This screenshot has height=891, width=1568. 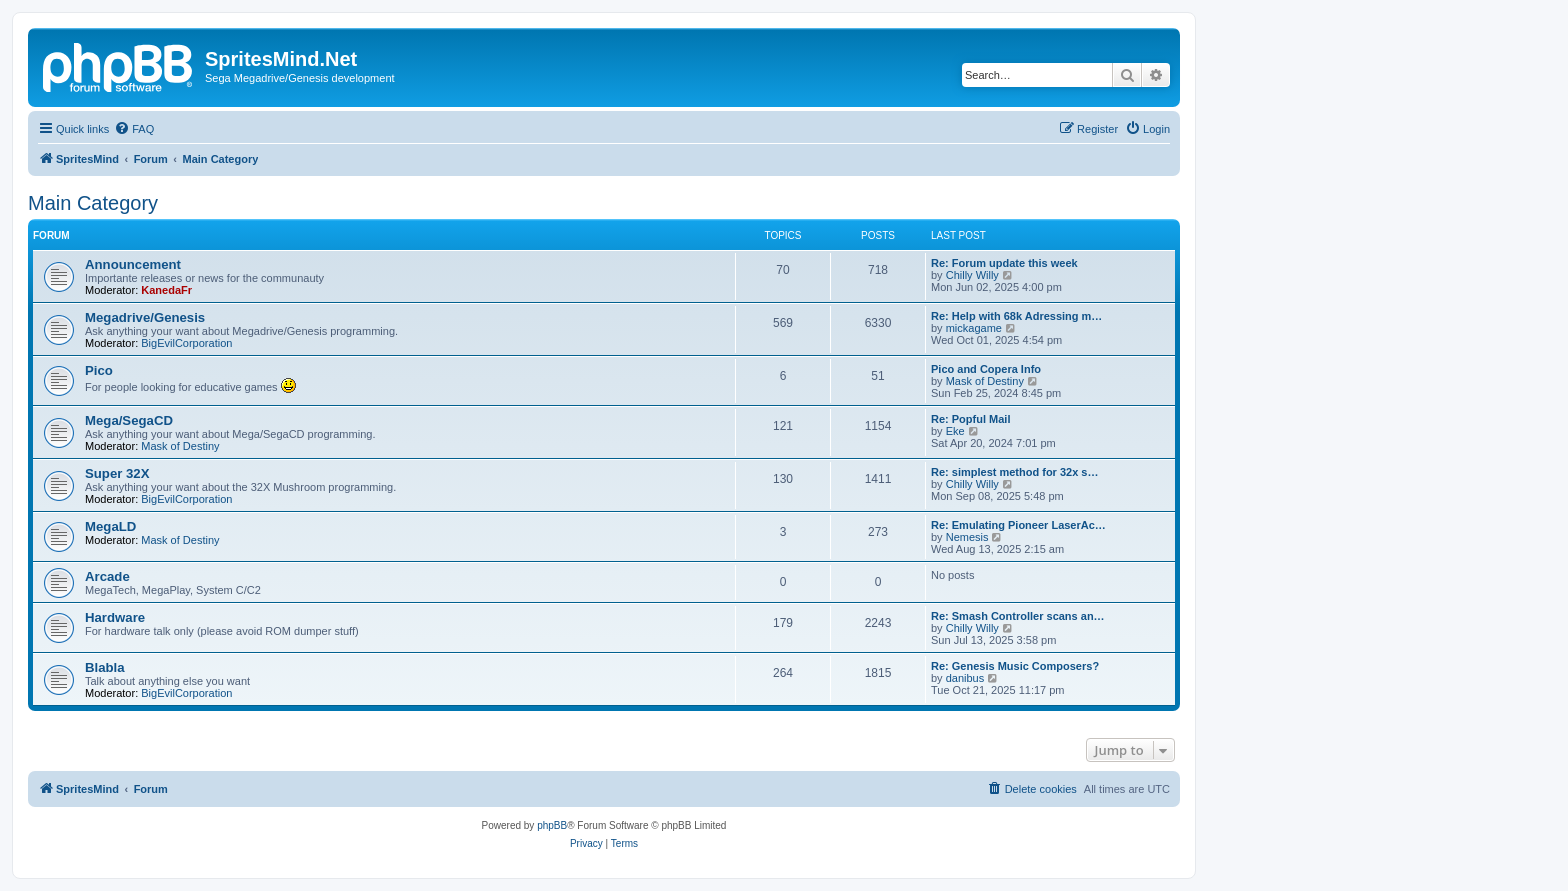 What do you see at coordinates (986, 369) in the screenshot?
I see `Pico and Copera Info` at bounding box center [986, 369].